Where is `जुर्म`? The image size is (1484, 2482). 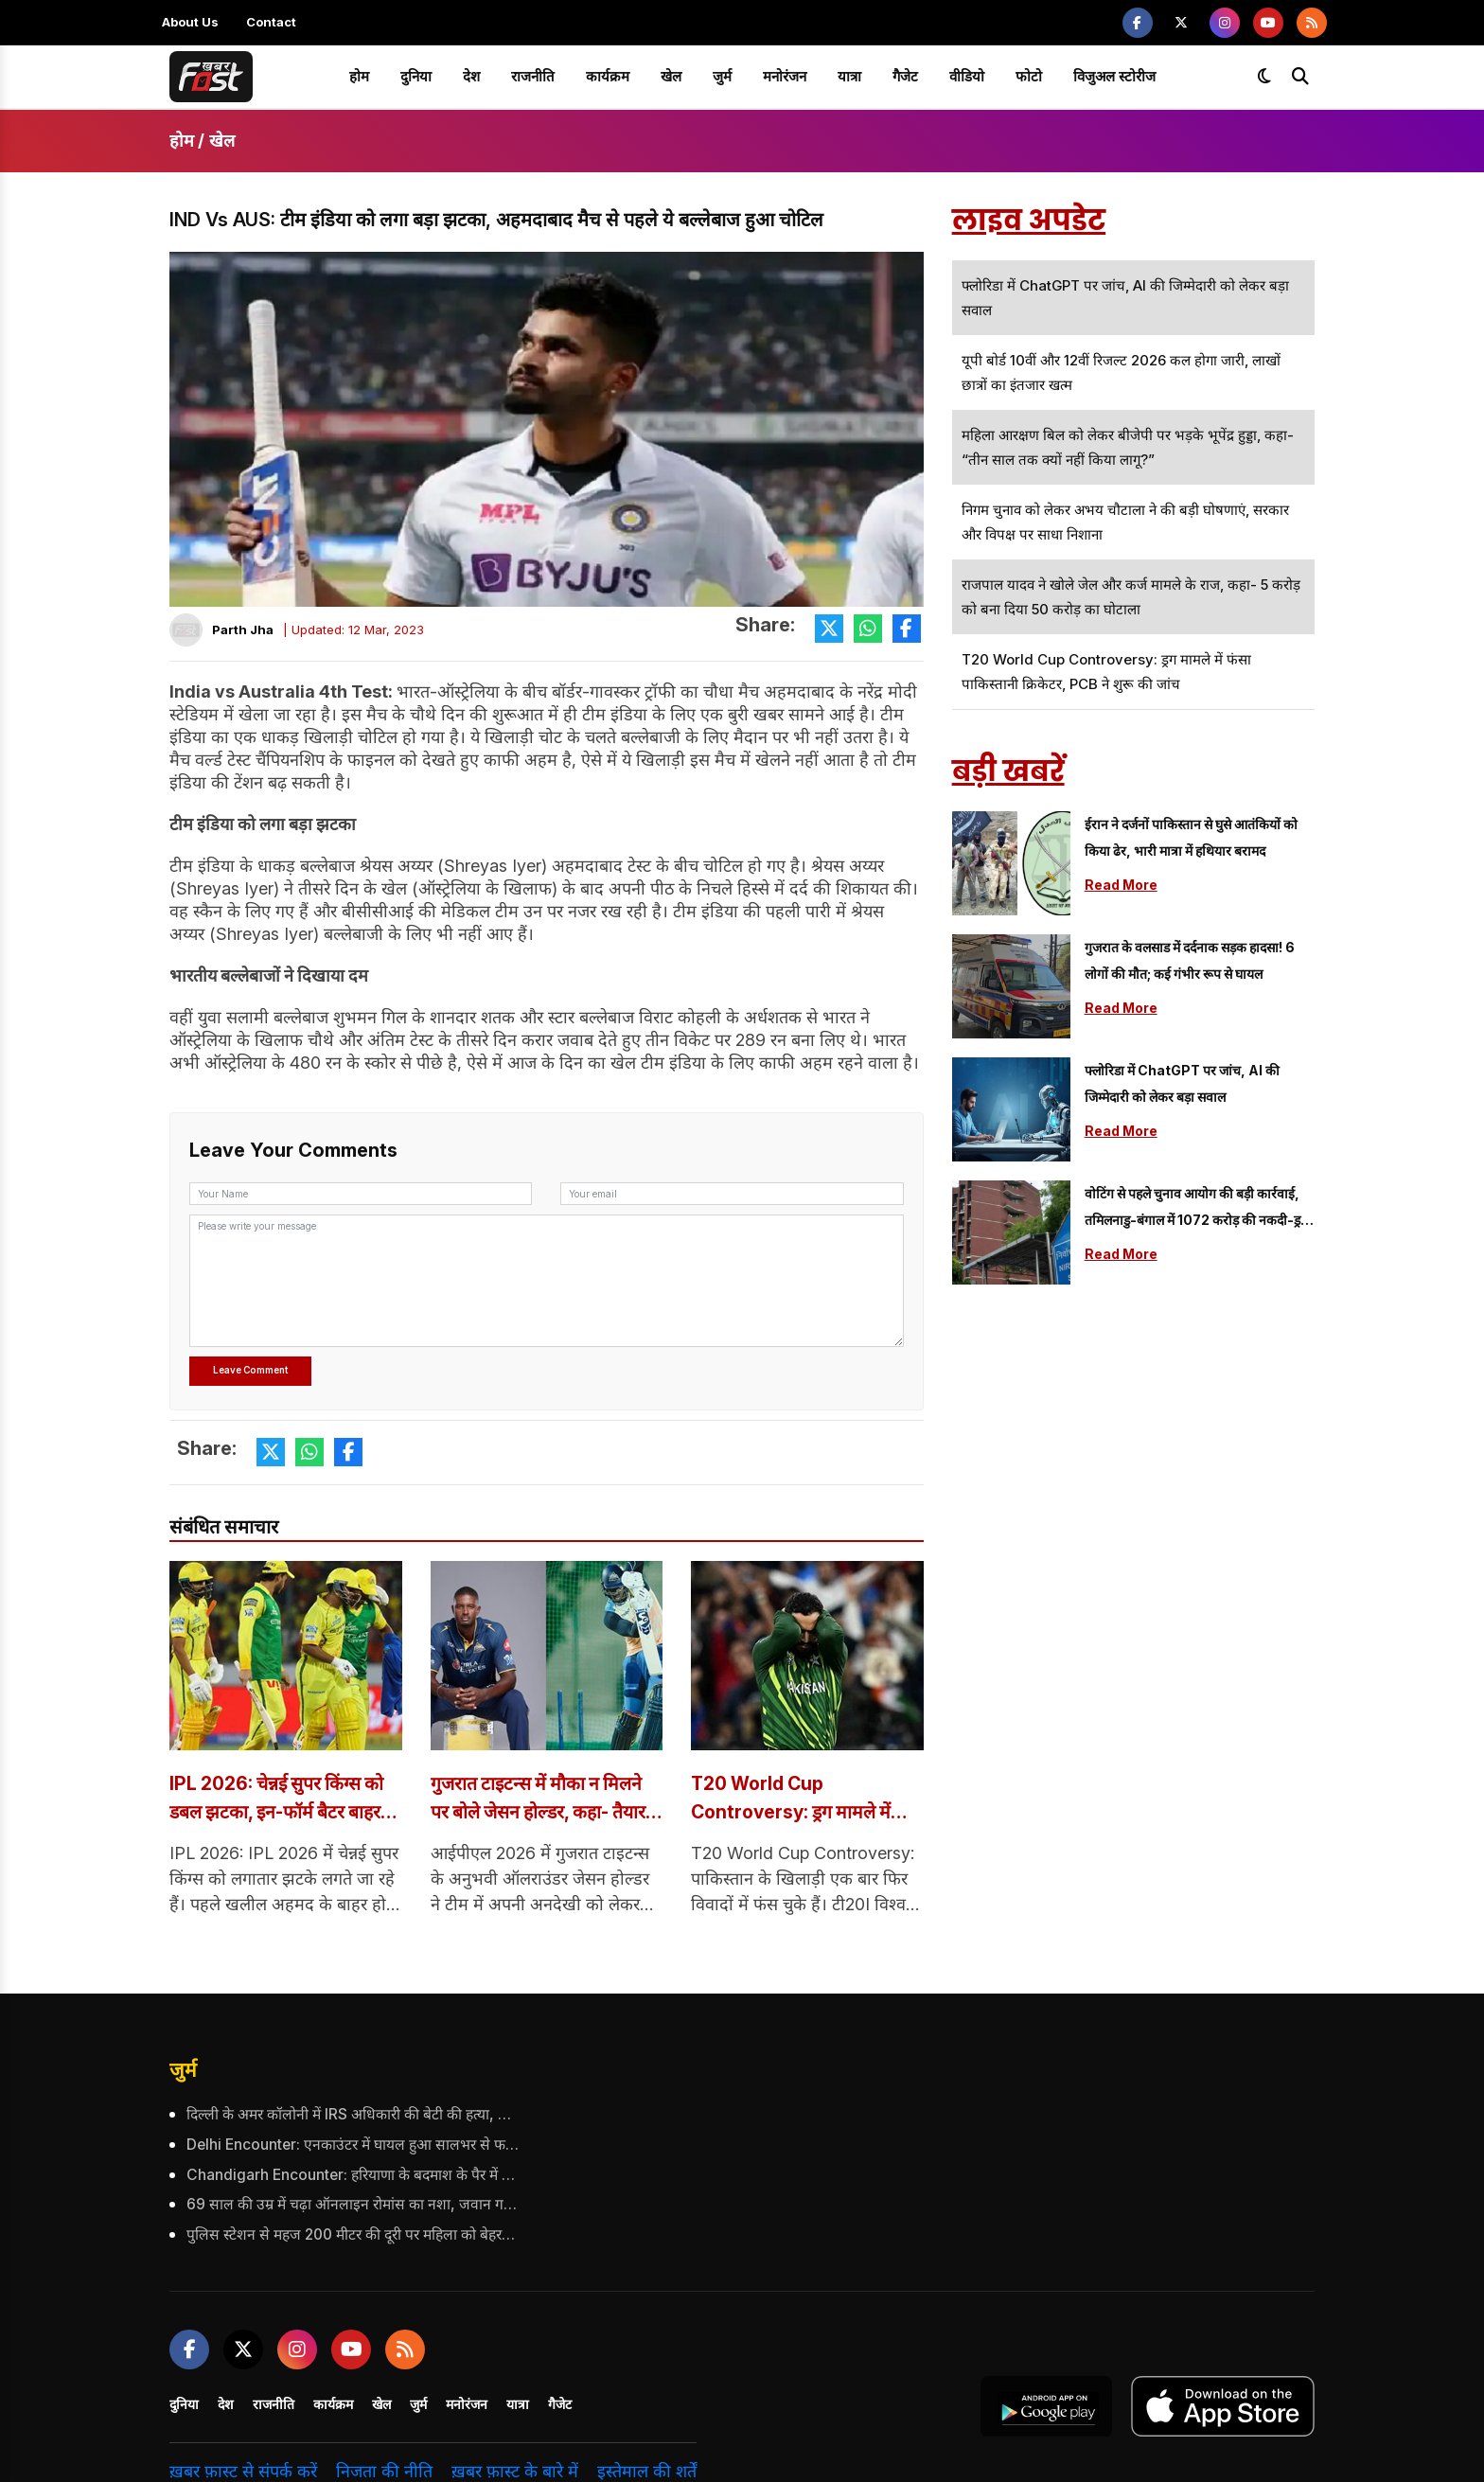
जुर्म is located at coordinates (722, 76).